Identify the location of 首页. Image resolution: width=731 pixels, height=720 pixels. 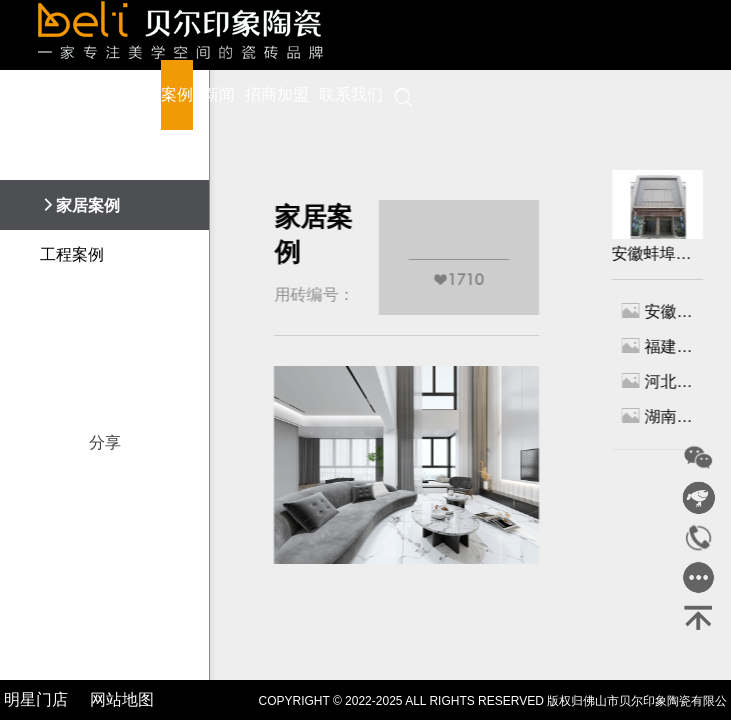
(51, 94).